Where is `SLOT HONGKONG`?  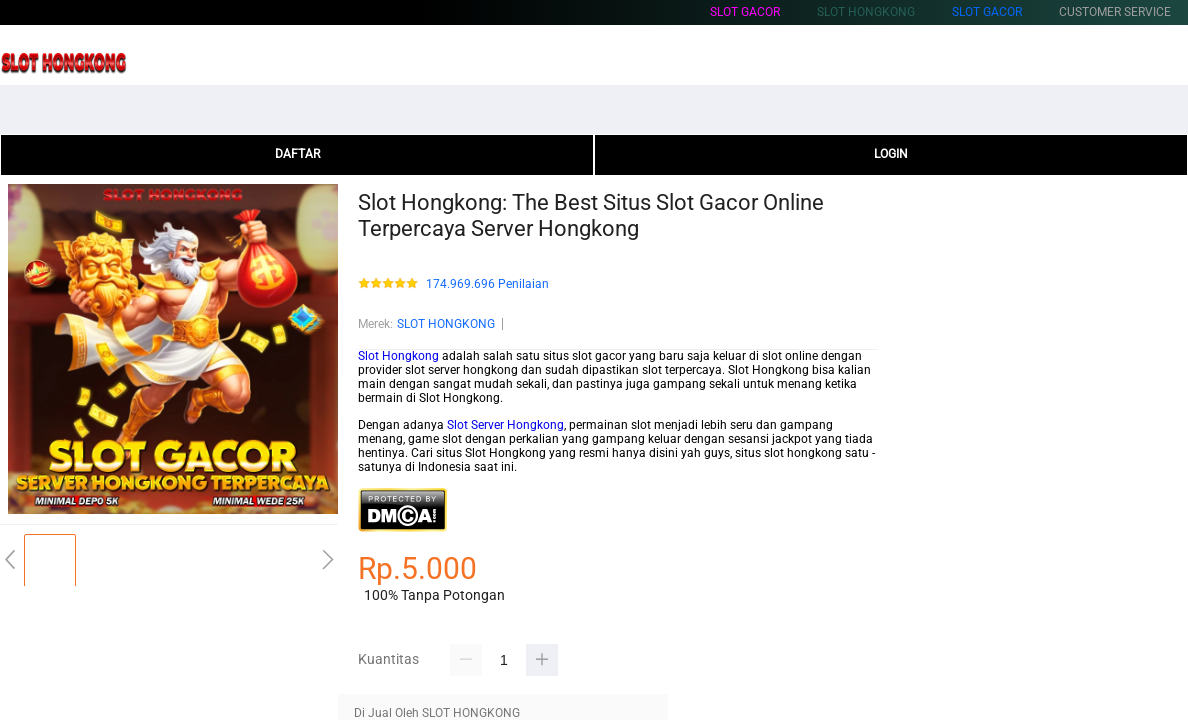 SLOT HONGKONG is located at coordinates (446, 324).